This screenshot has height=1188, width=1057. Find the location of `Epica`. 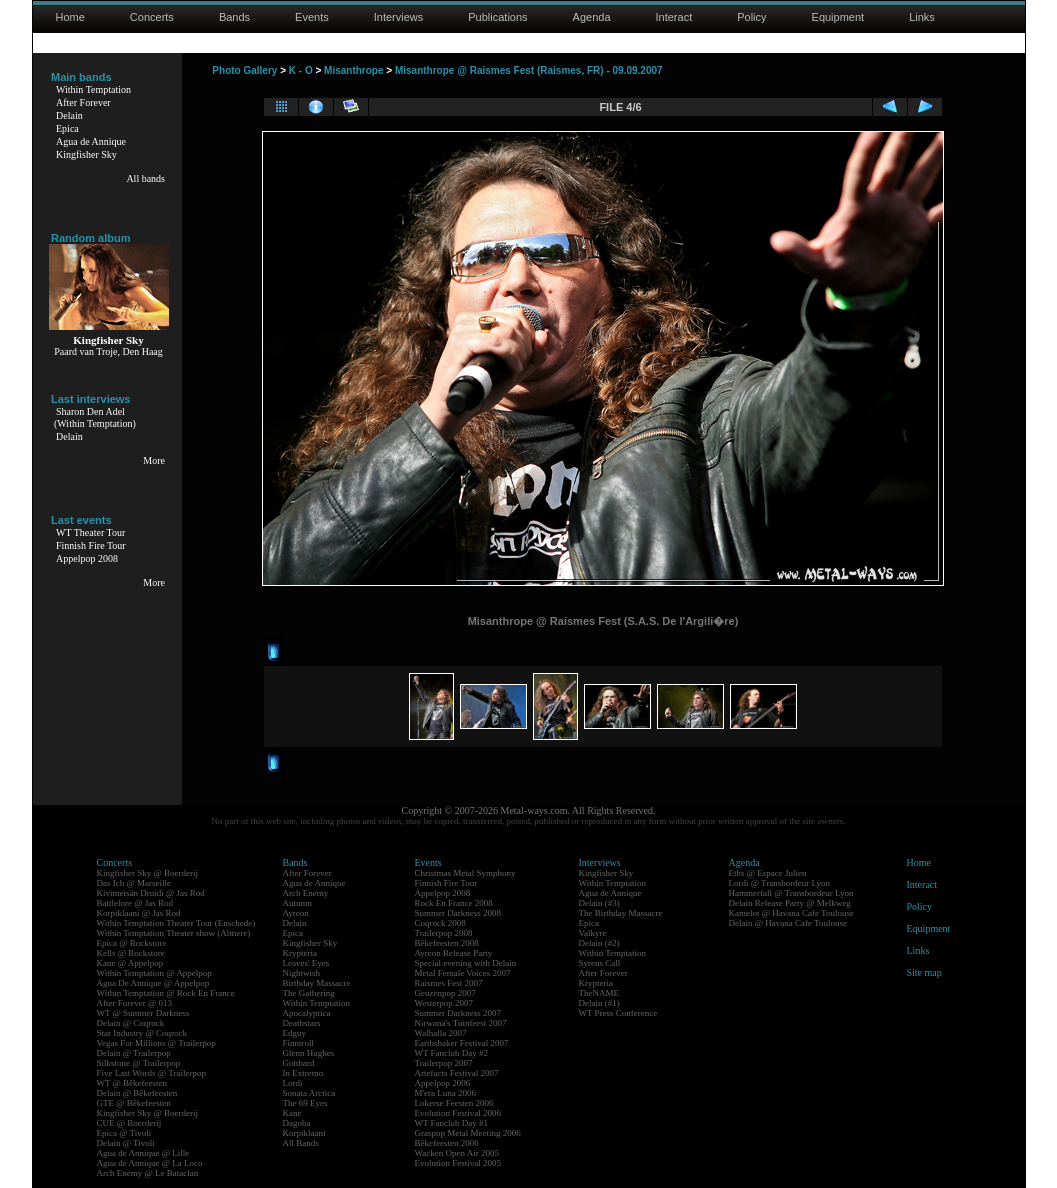

Epica is located at coordinates (67, 128).